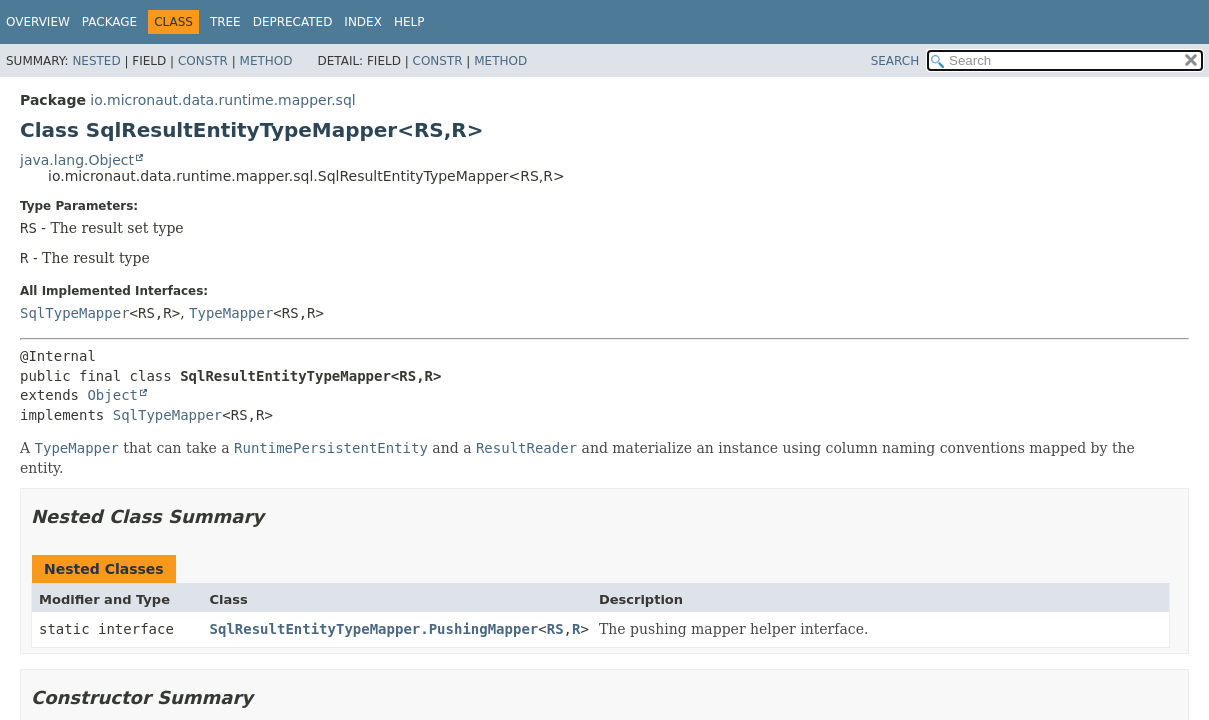 This screenshot has height=720, width=1209. Describe the element at coordinates (75, 313) in the screenshot. I see `SqlTypeMapper` at that location.